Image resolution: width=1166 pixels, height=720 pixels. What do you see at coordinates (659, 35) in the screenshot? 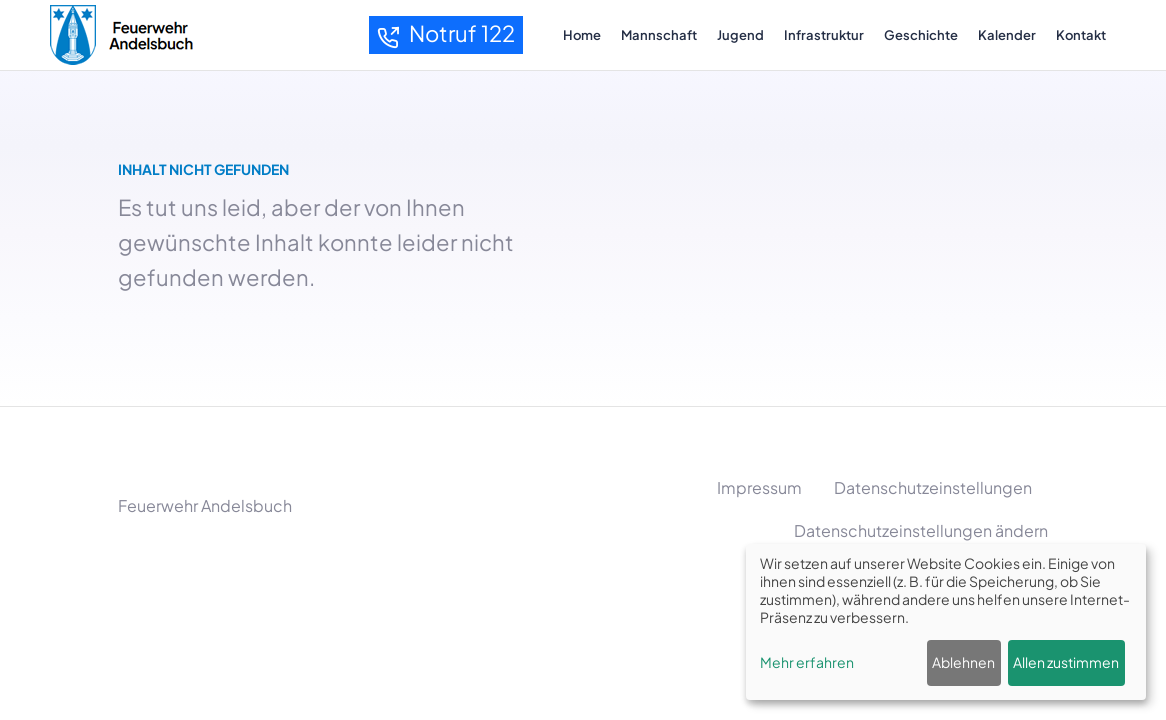
I see `Mannschaft` at bounding box center [659, 35].